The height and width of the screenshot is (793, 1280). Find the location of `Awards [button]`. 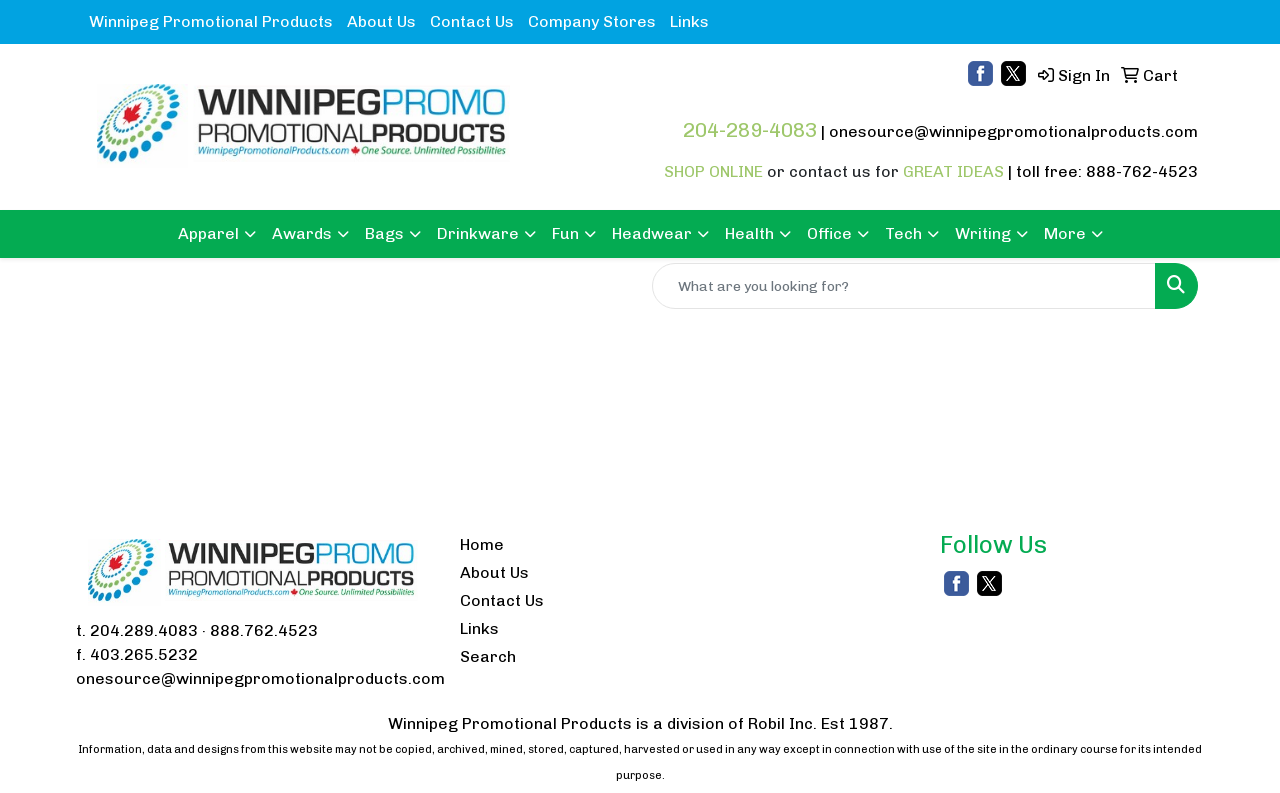

Awards [button] is located at coordinates (302, 233).